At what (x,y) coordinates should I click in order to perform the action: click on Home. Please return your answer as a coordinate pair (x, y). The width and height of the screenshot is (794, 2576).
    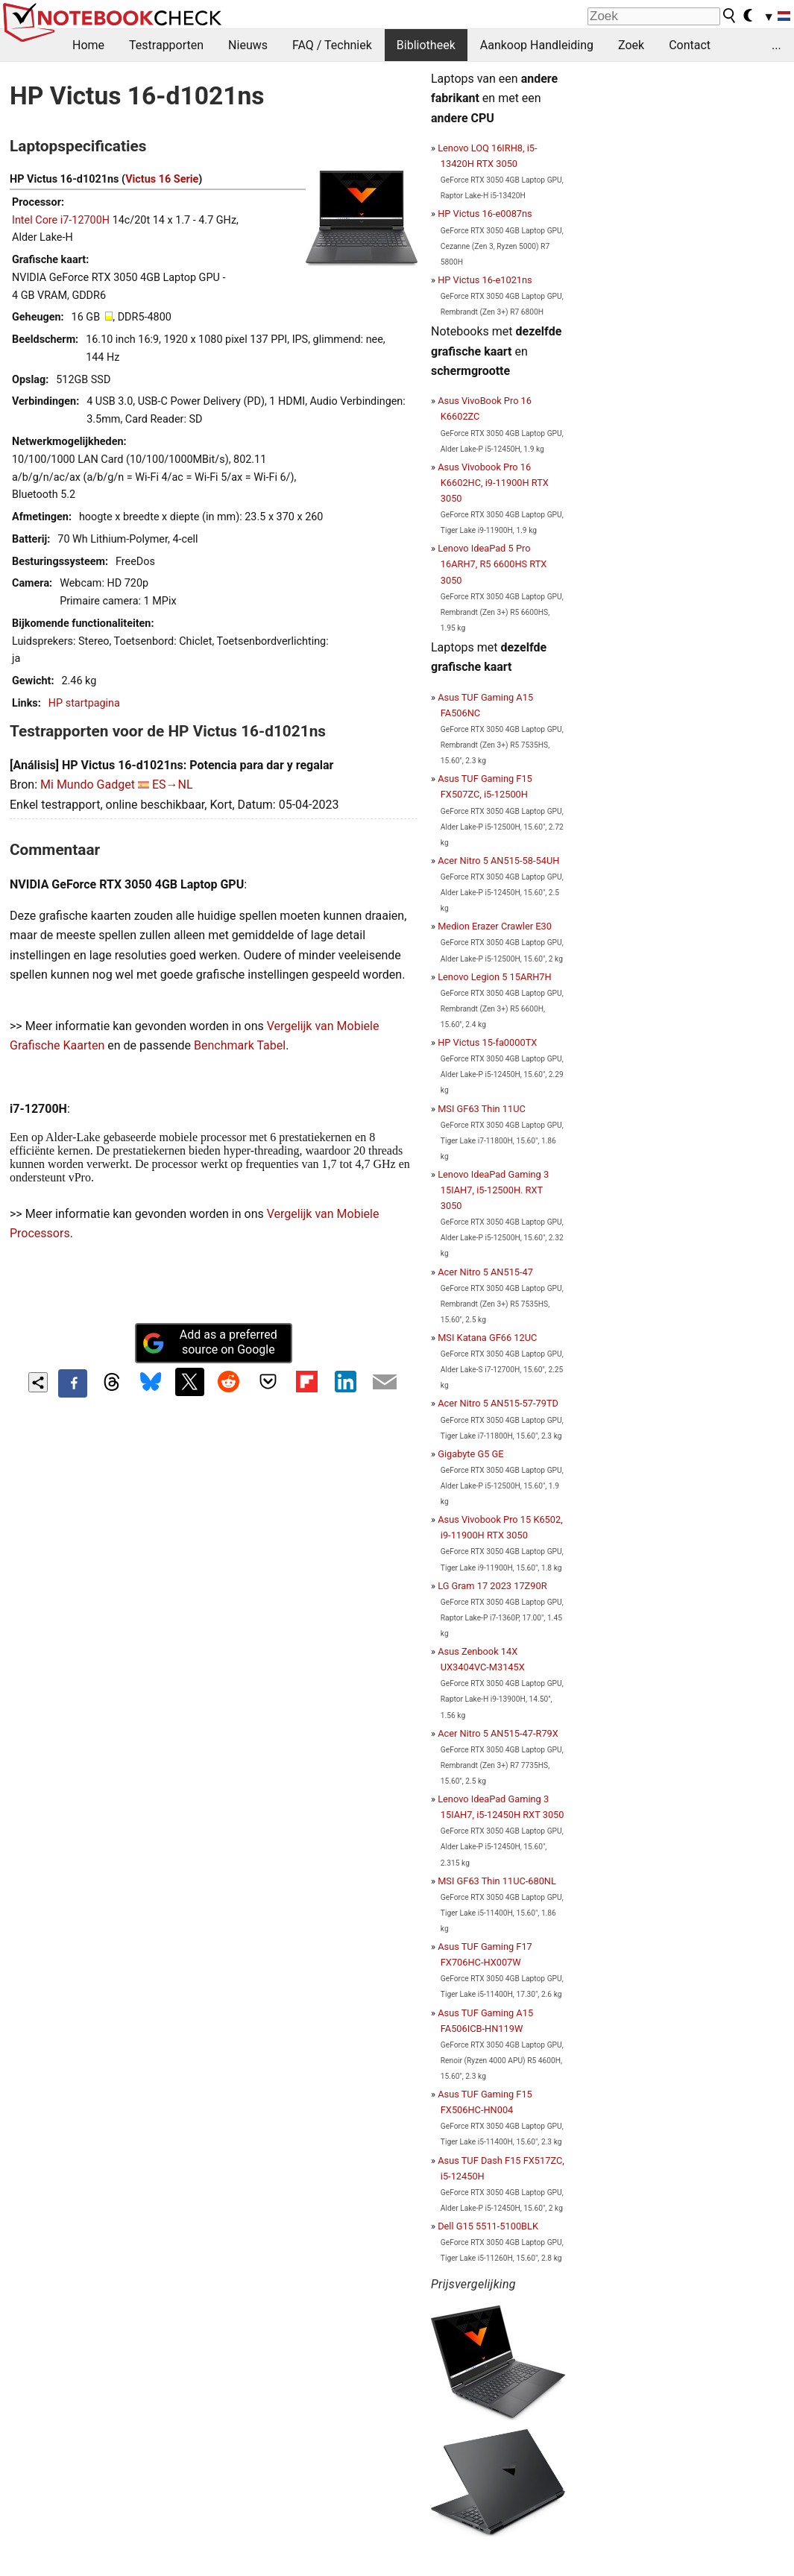
    Looking at the image, I should click on (88, 45).